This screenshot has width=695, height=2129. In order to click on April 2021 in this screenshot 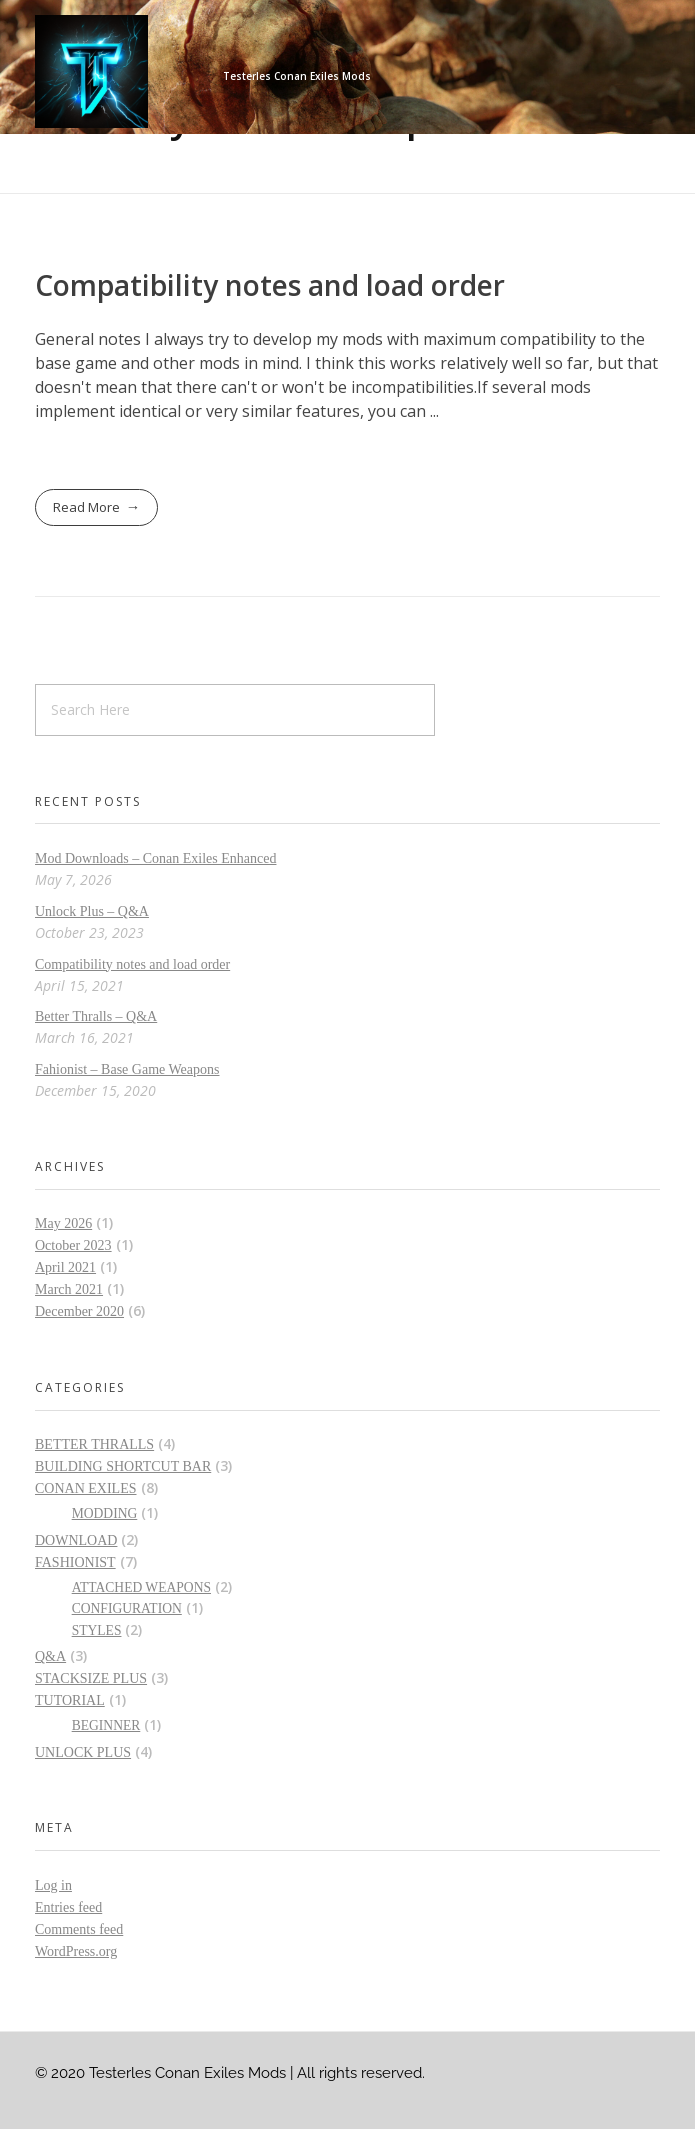, I will do `click(65, 1267)`.